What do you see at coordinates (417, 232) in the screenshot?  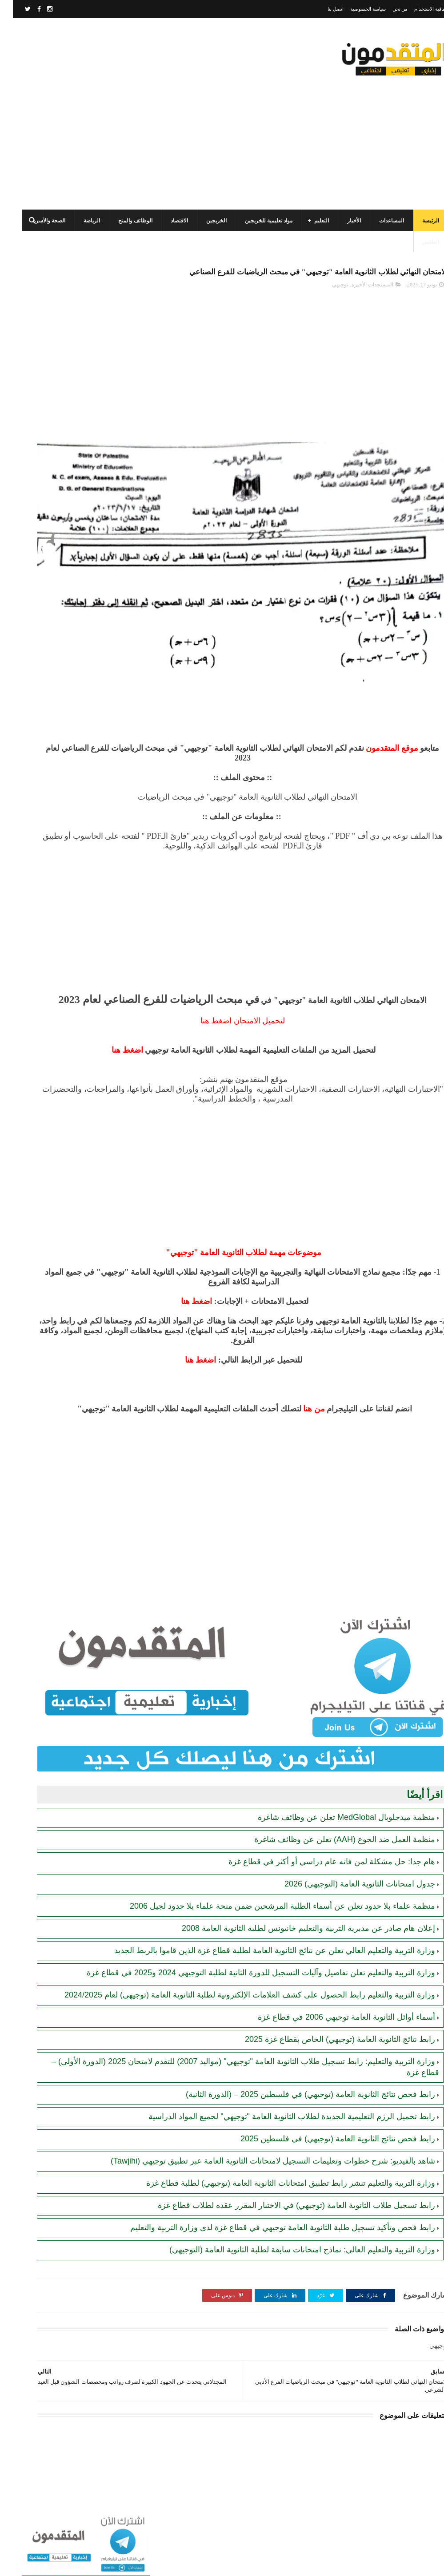 I see `الطقس` at bounding box center [417, 232].